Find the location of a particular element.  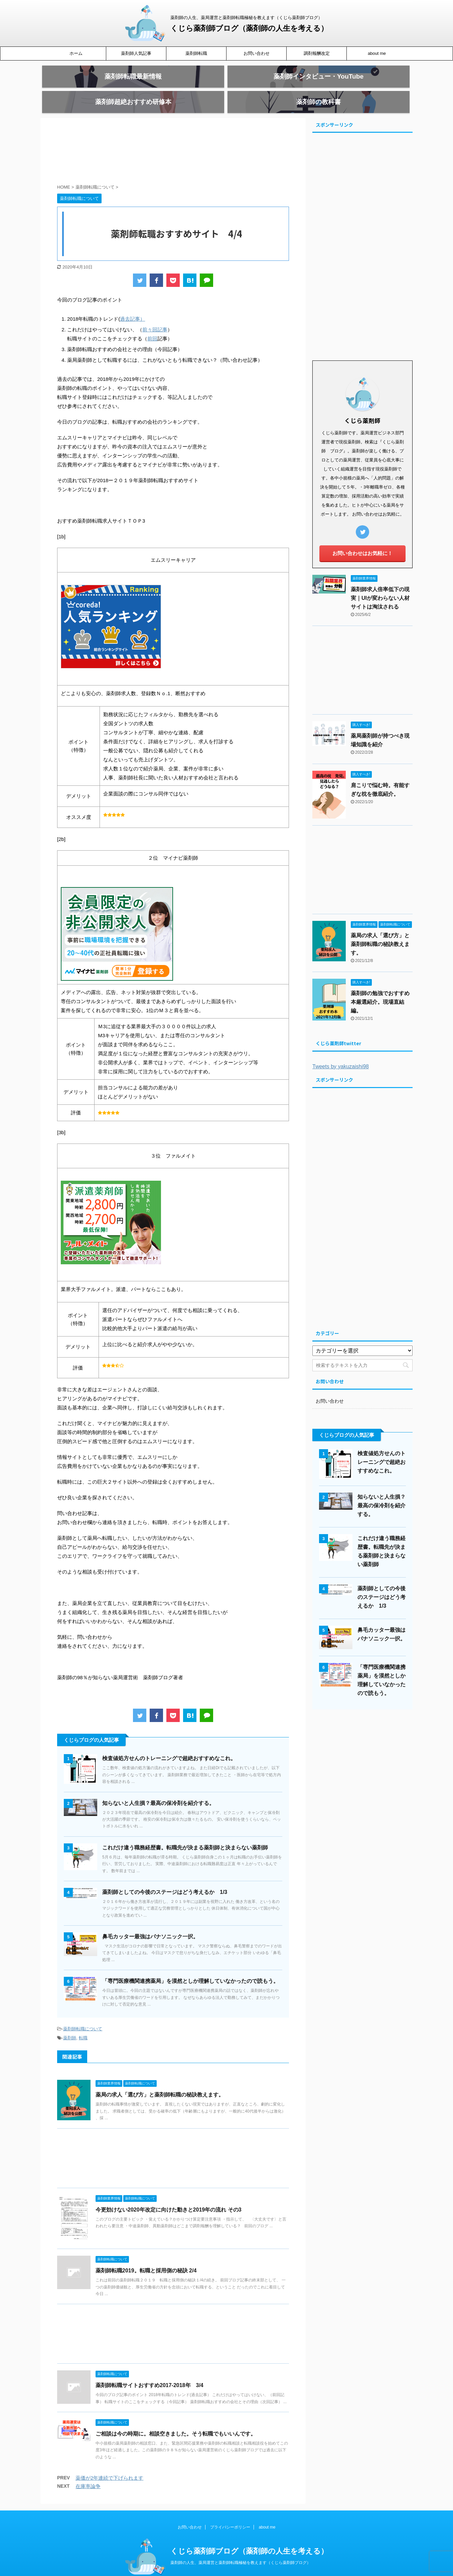

about me is located at coordinates (377, 53).